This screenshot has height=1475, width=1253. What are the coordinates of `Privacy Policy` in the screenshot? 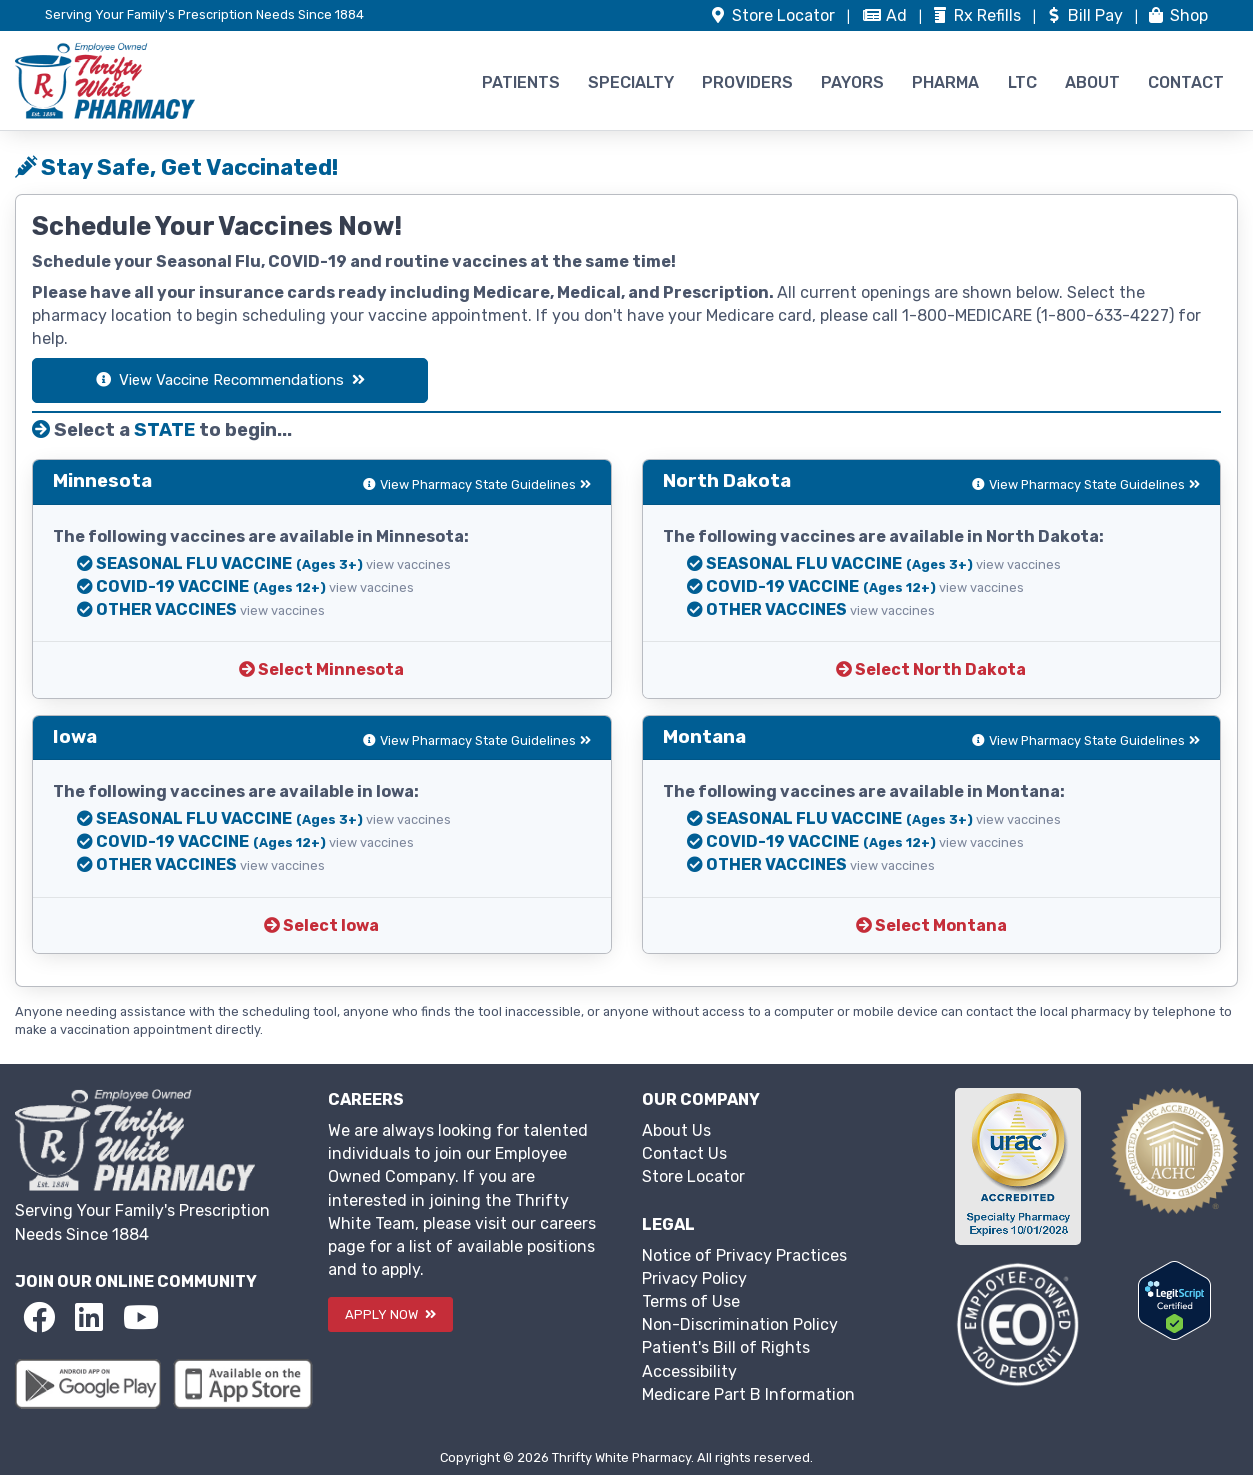 It's located at (694, 1278).